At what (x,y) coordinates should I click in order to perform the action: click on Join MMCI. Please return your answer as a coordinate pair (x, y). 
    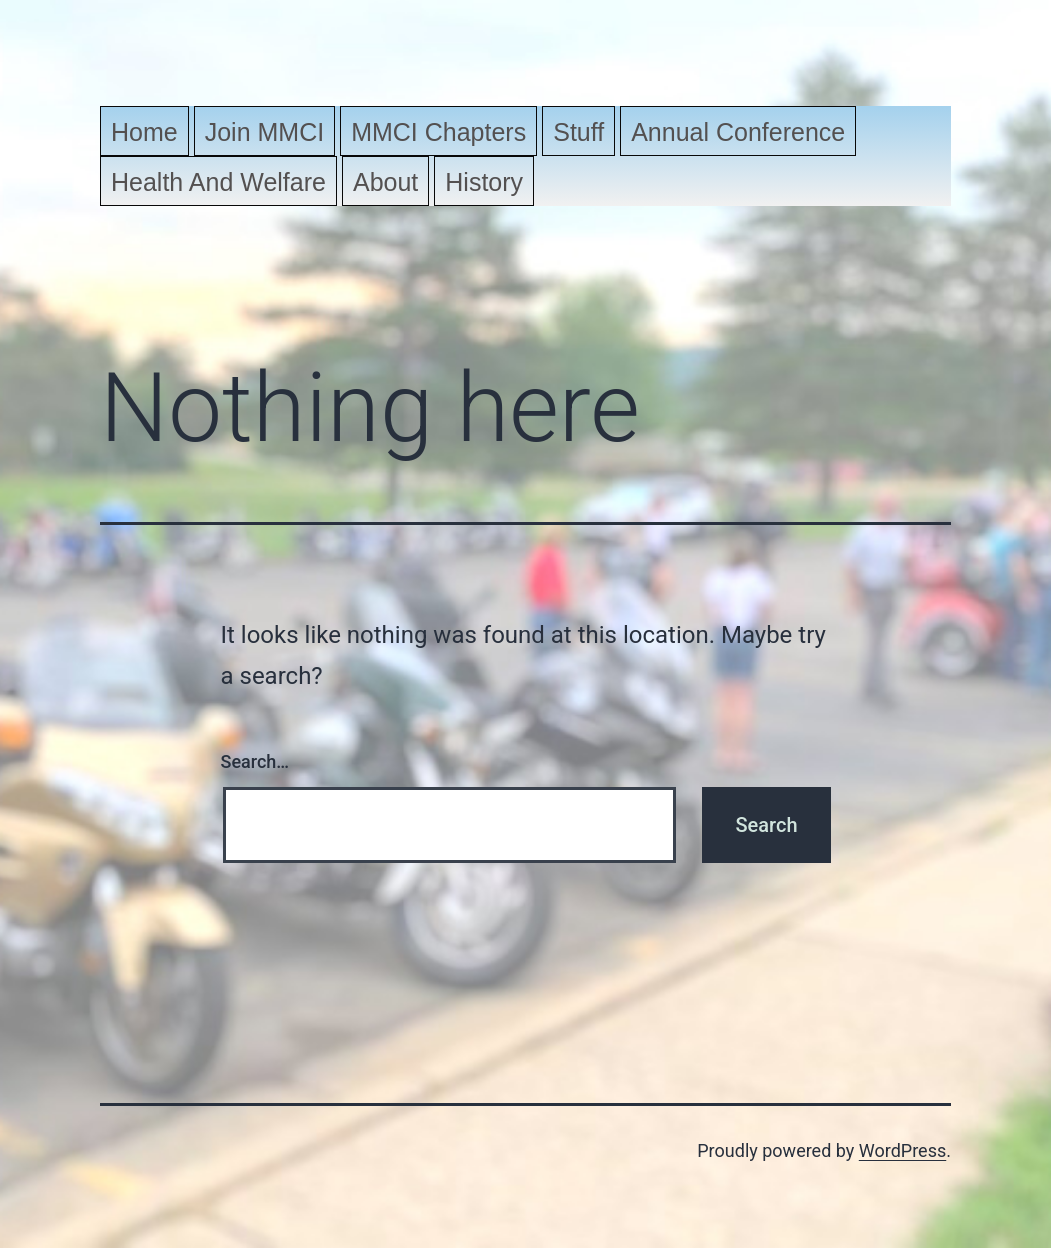
    Looking at the image, I should click on (264, 132).